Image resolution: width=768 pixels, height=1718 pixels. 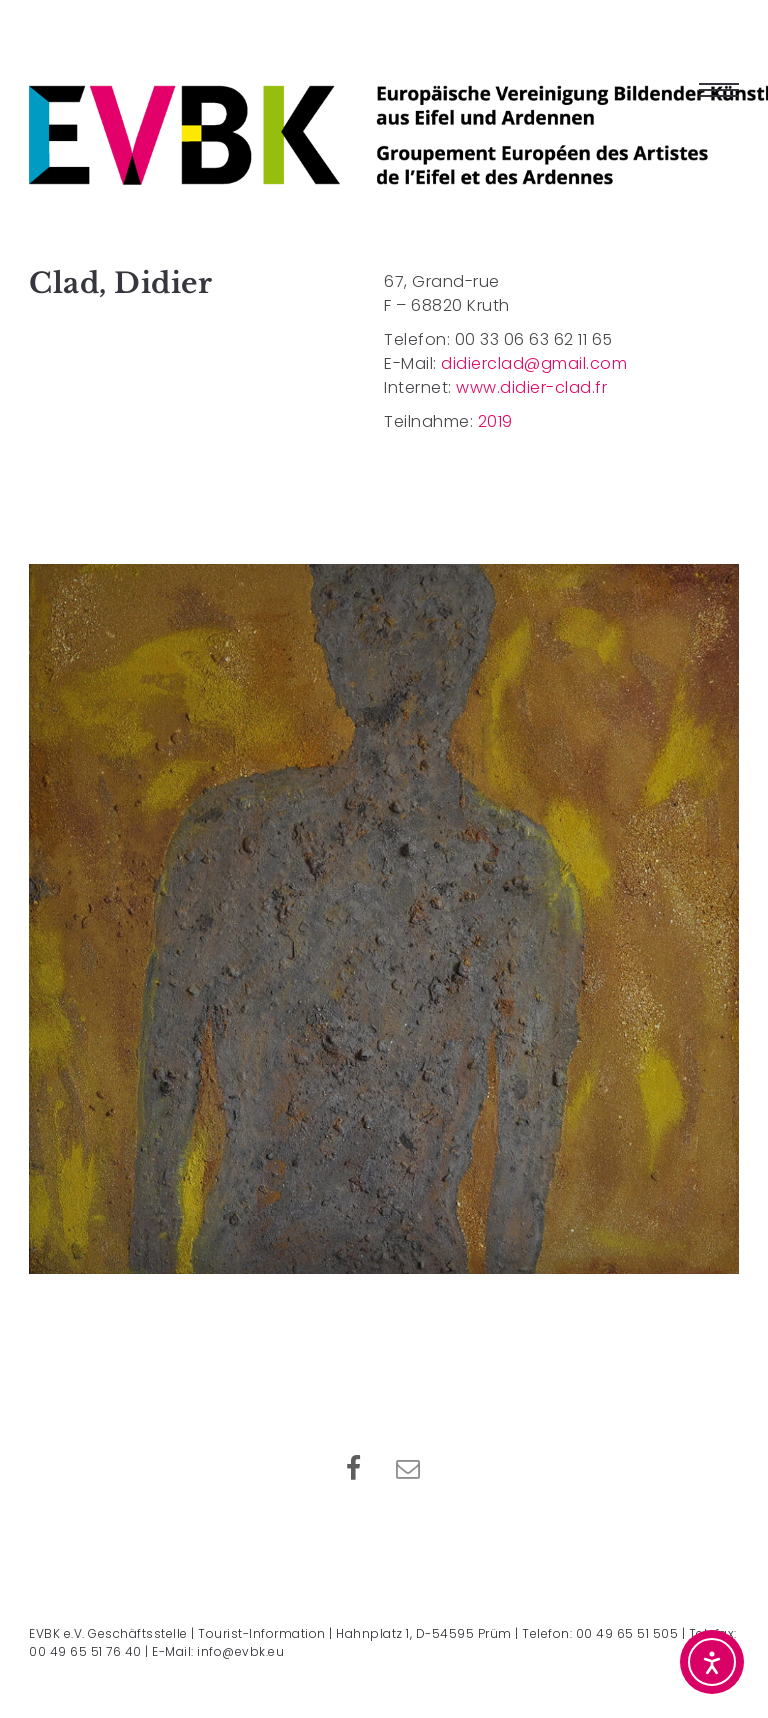 I want to click on 2019, so click(x=495, y=421).